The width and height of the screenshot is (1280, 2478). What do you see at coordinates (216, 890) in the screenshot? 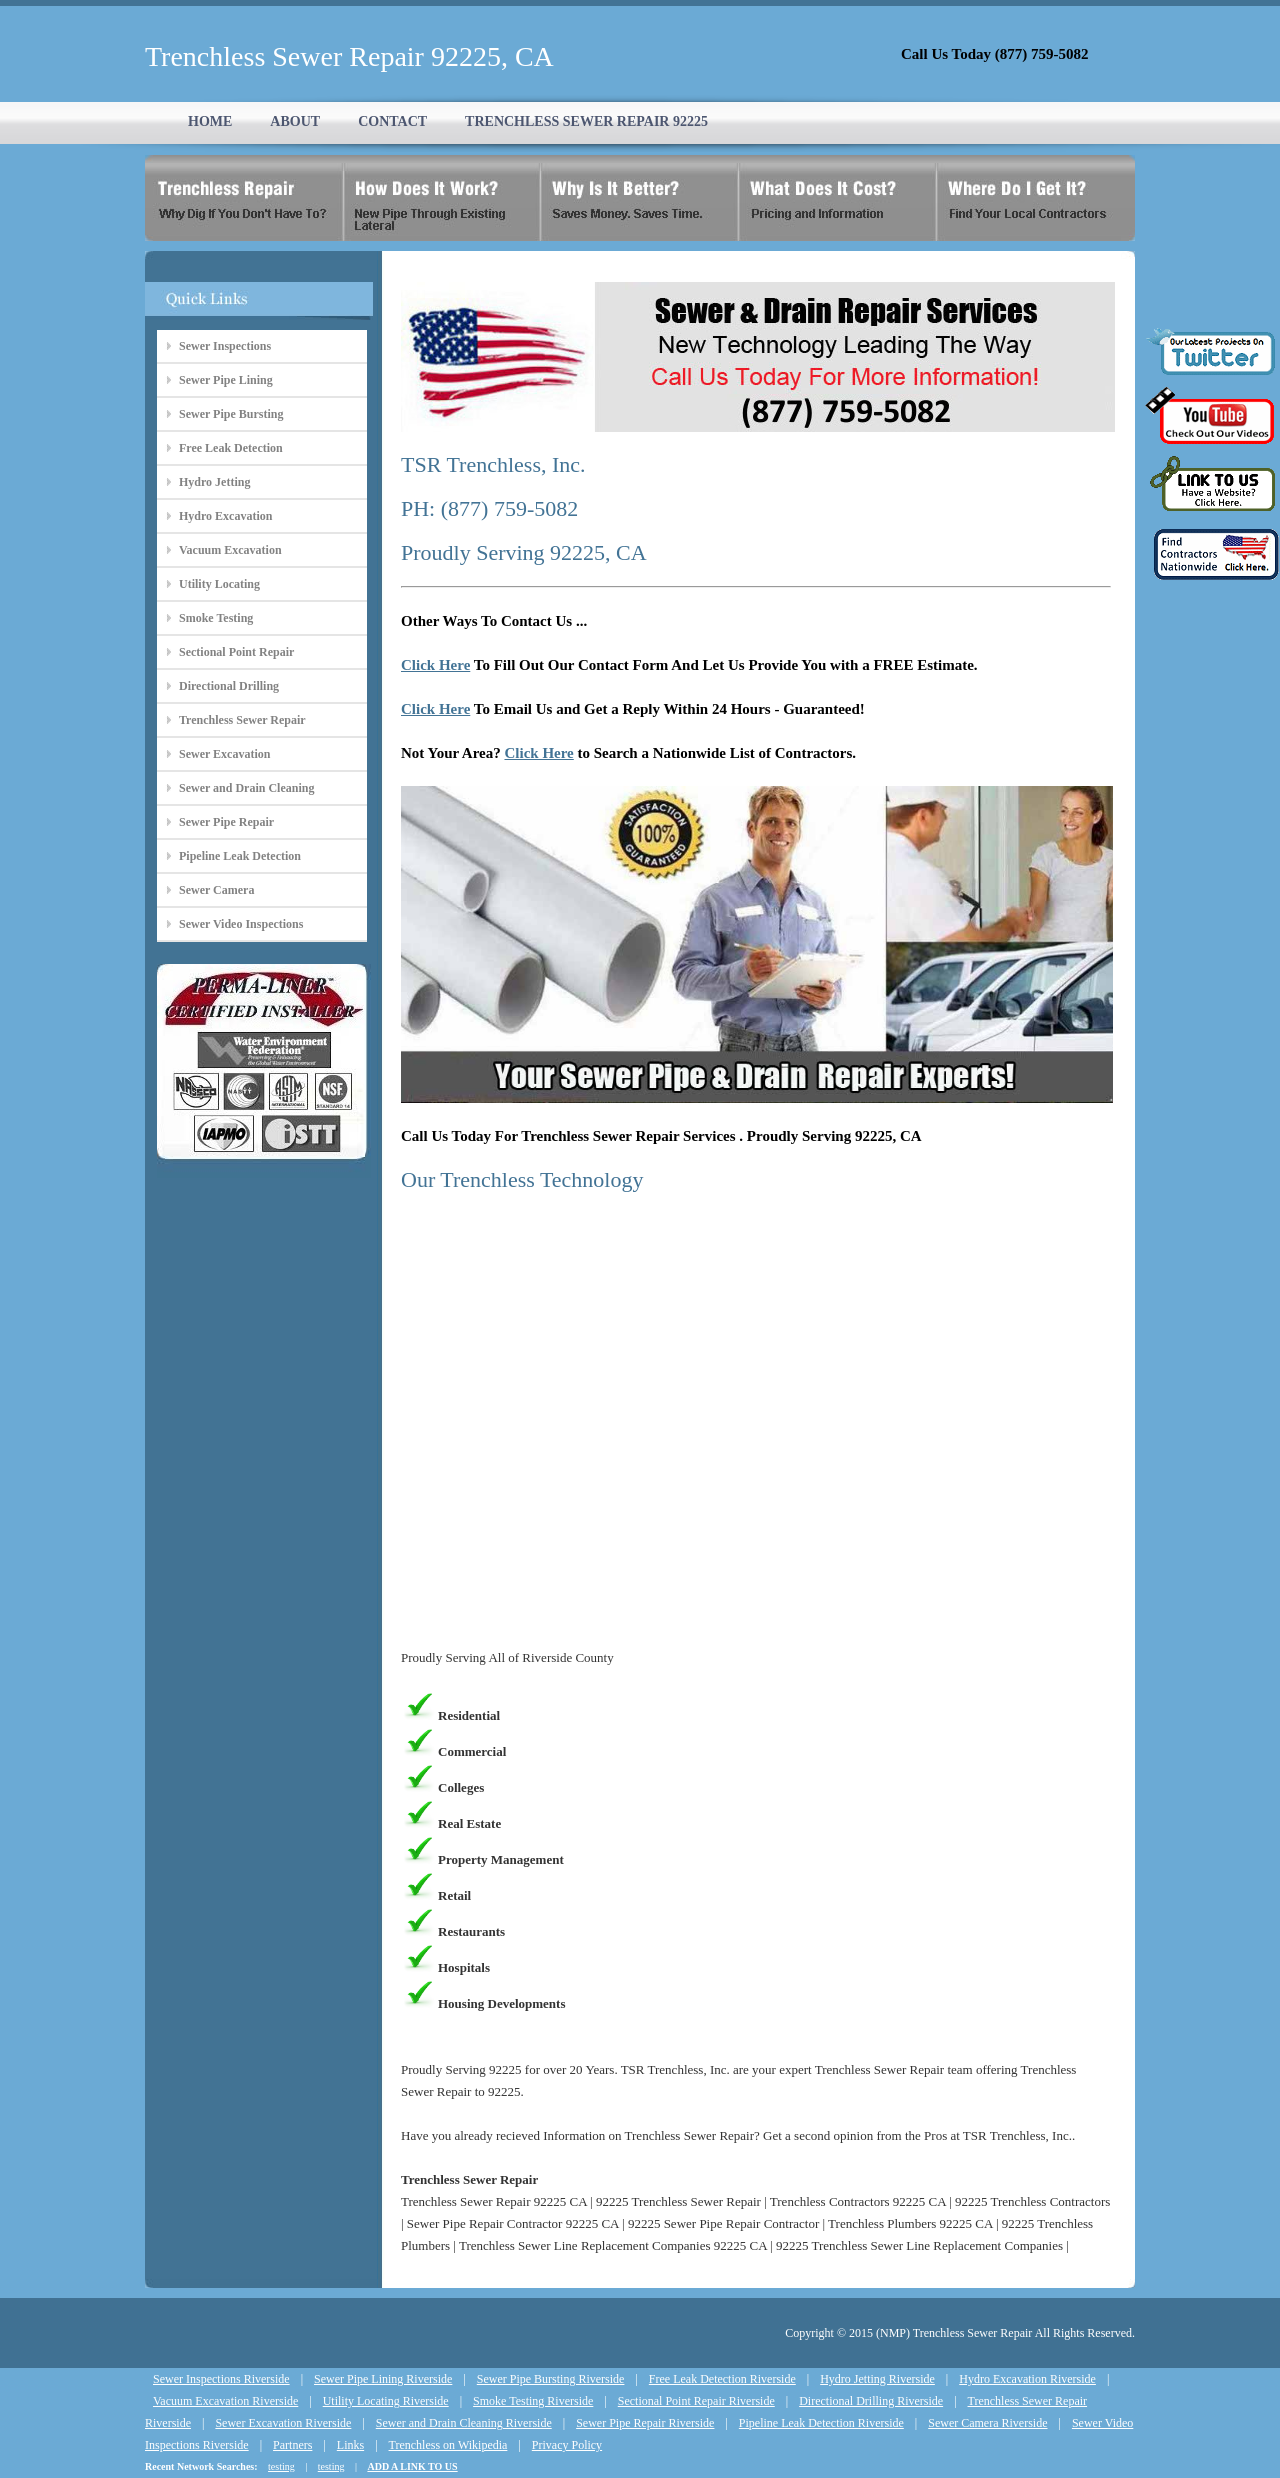
I see `Sewer Camera` at bounding box center [216, 890].